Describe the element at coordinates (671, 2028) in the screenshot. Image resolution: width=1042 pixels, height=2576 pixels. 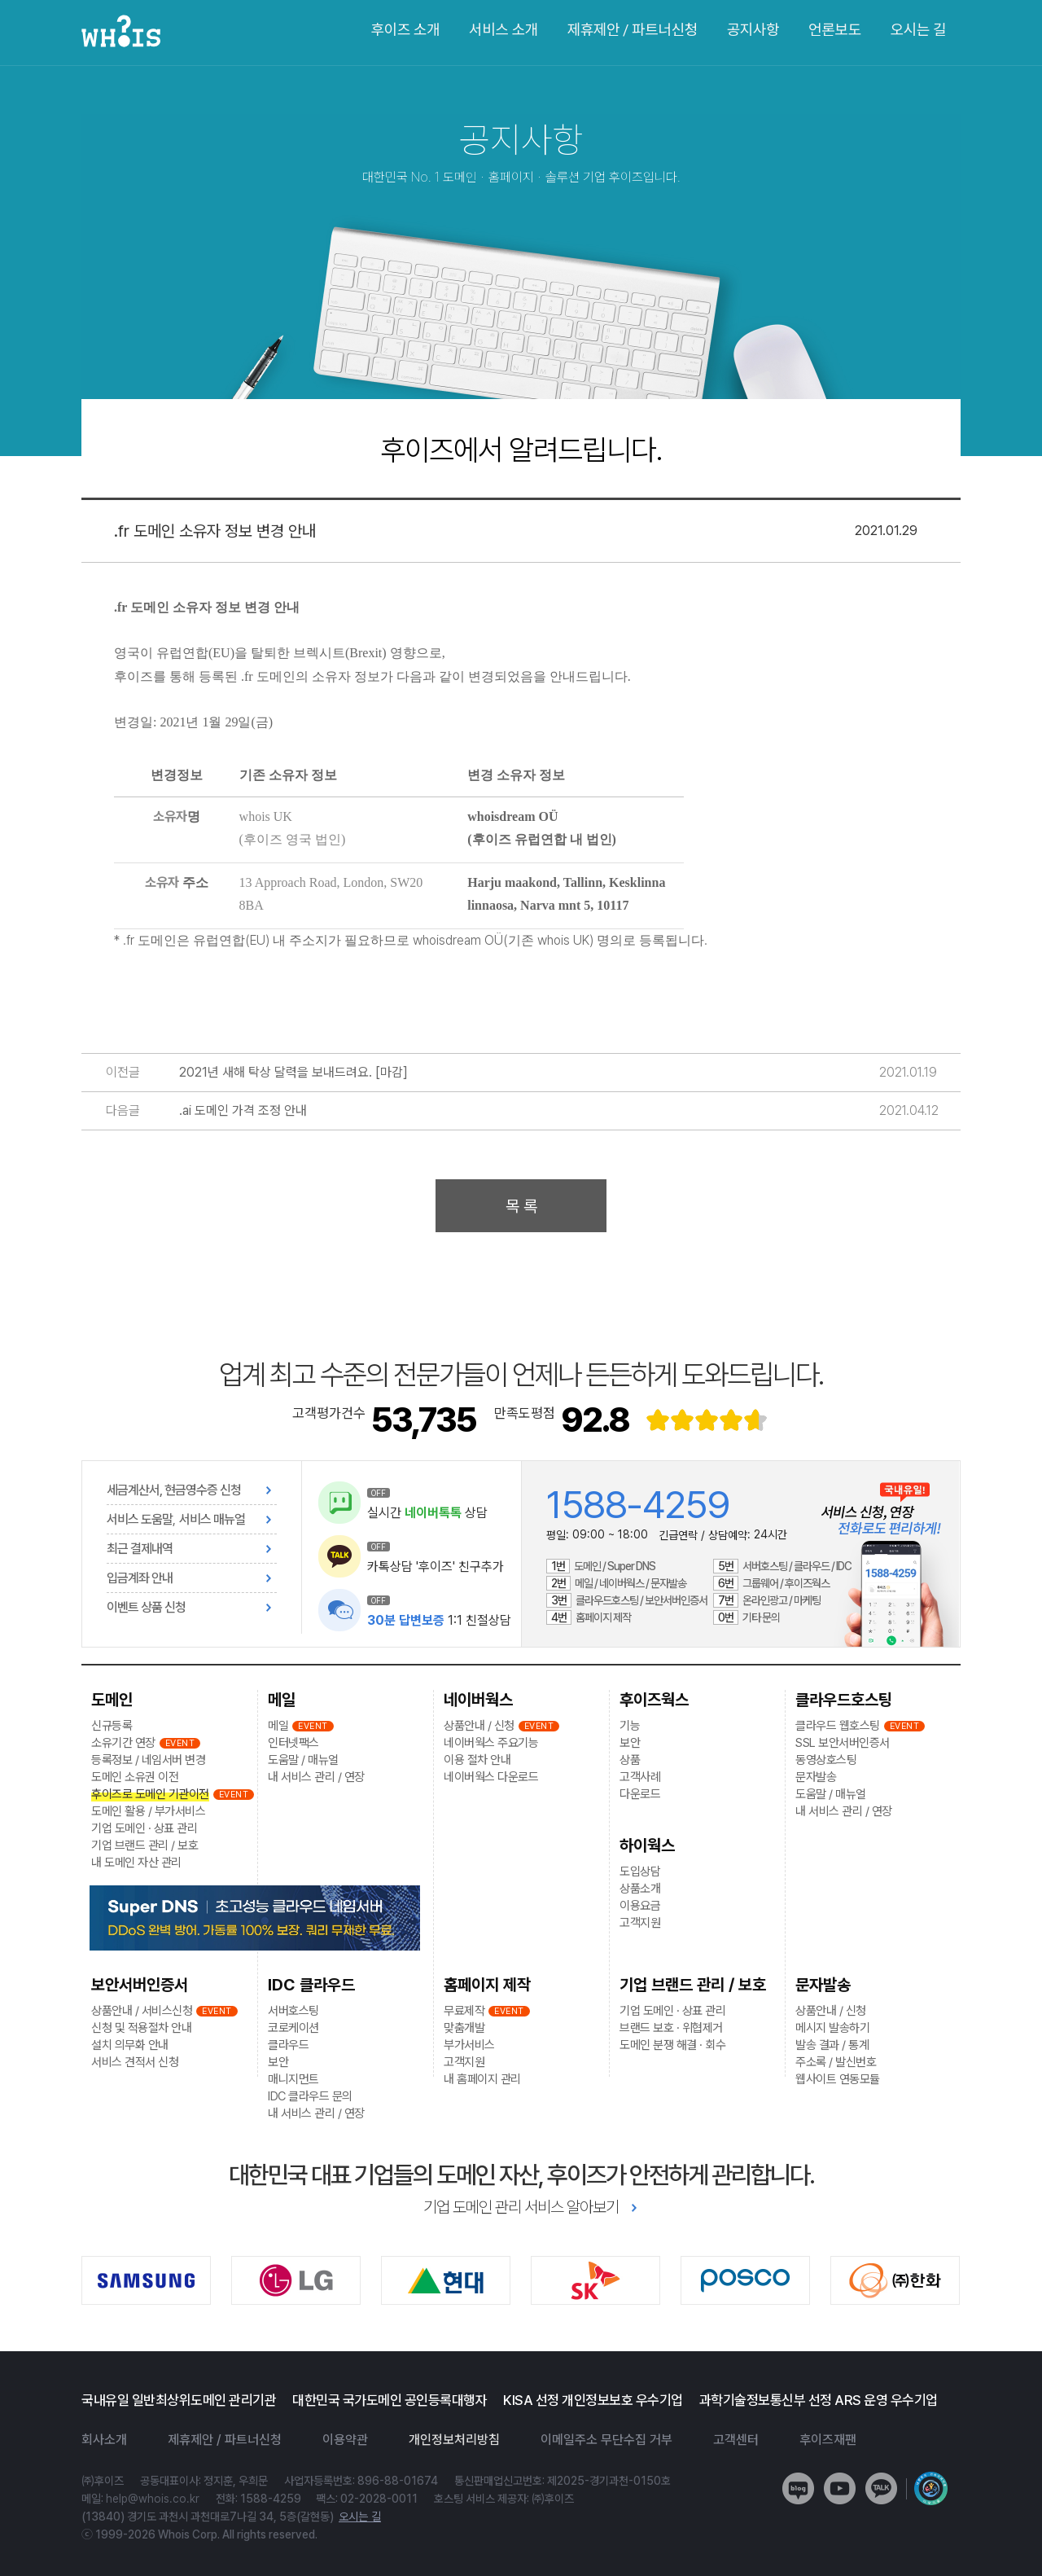
I see `브랜드 보호 · 위협제거` at that location.